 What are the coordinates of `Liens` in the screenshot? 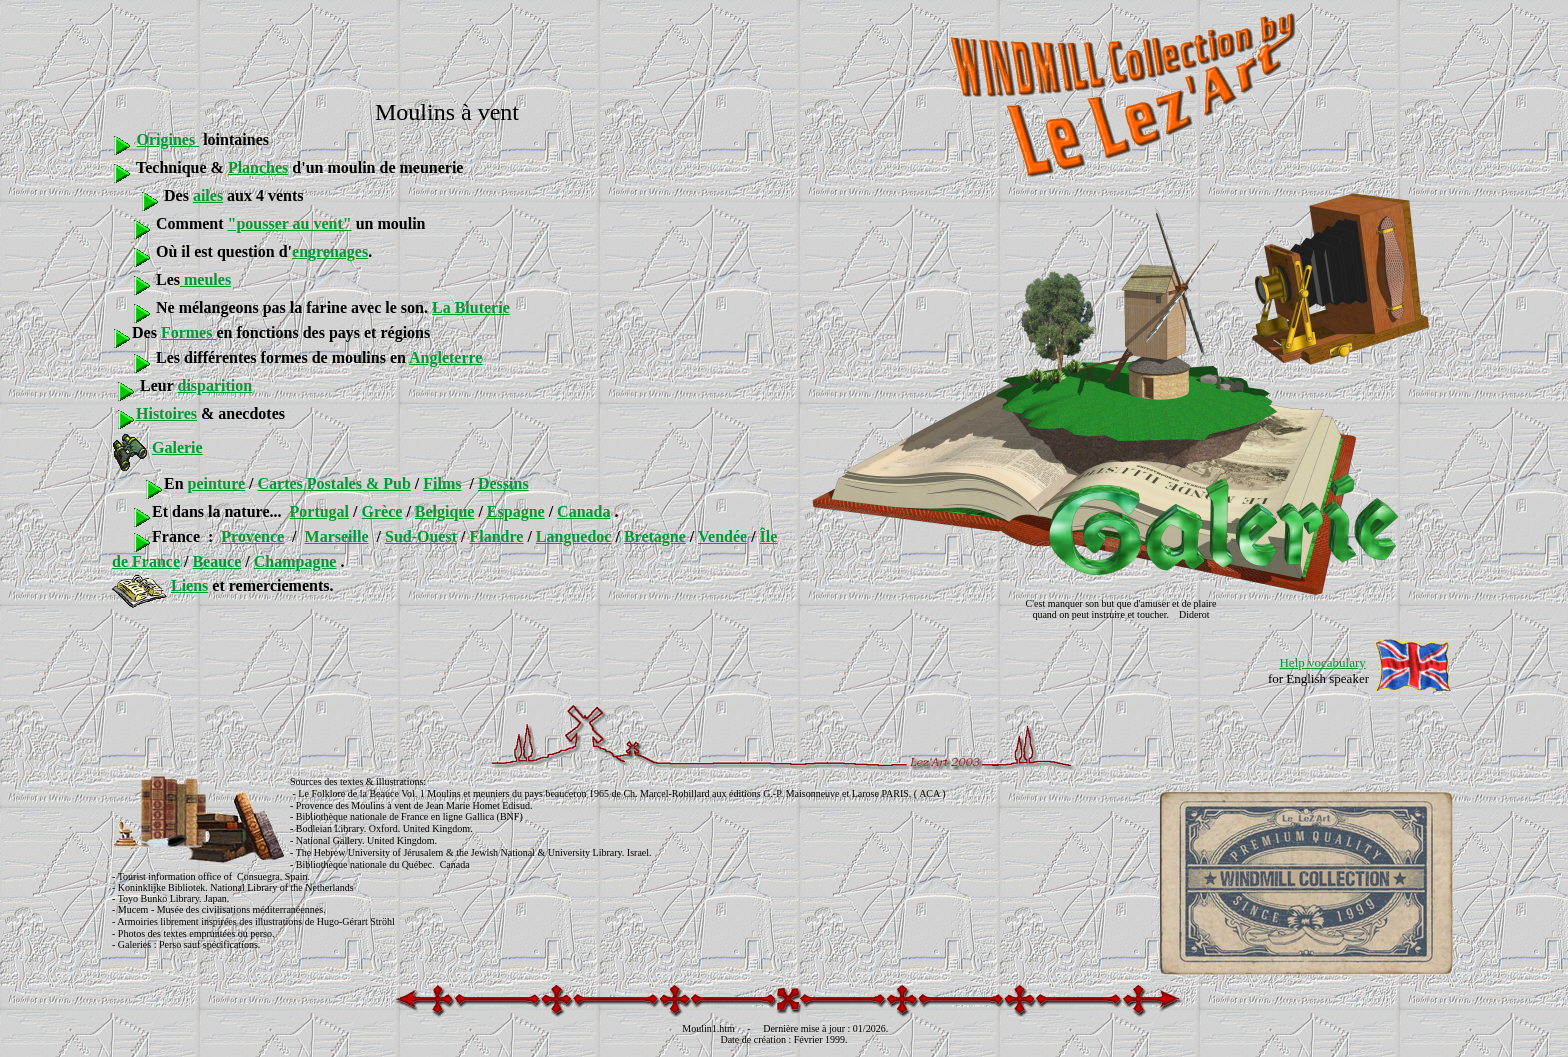 It's located at (189, 585).